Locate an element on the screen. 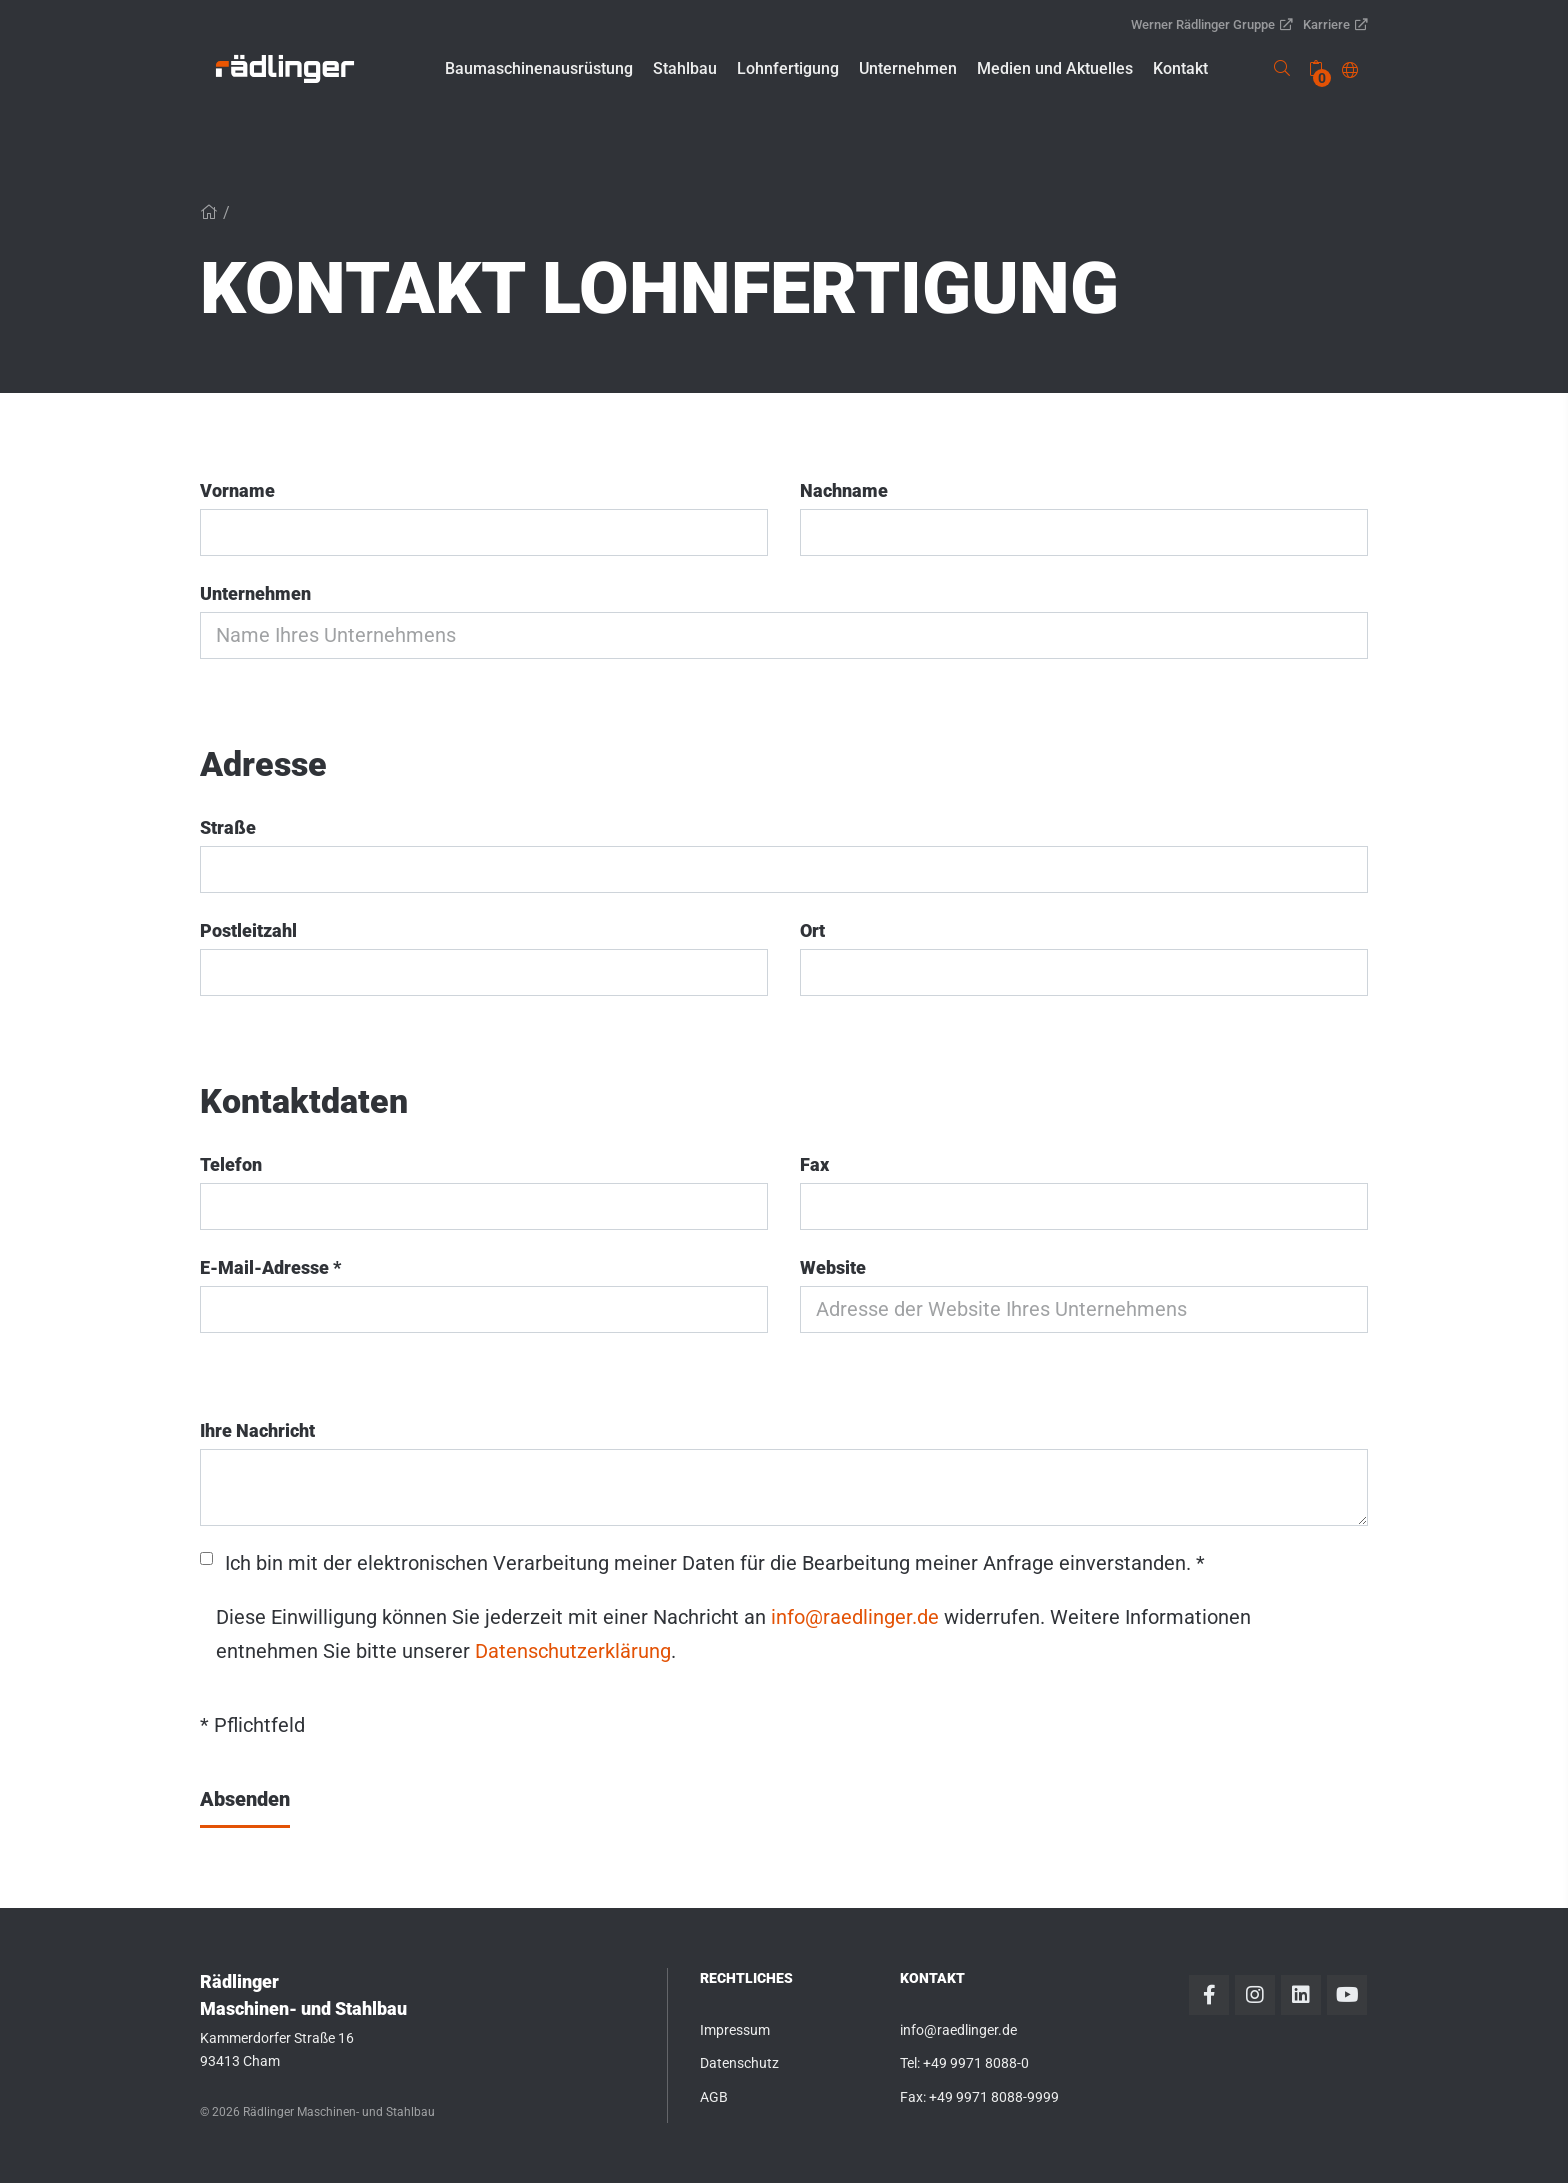 Image resolution: width=1568 pixels, height=2183 pixels. Website is located at coordinates (833, 1267).